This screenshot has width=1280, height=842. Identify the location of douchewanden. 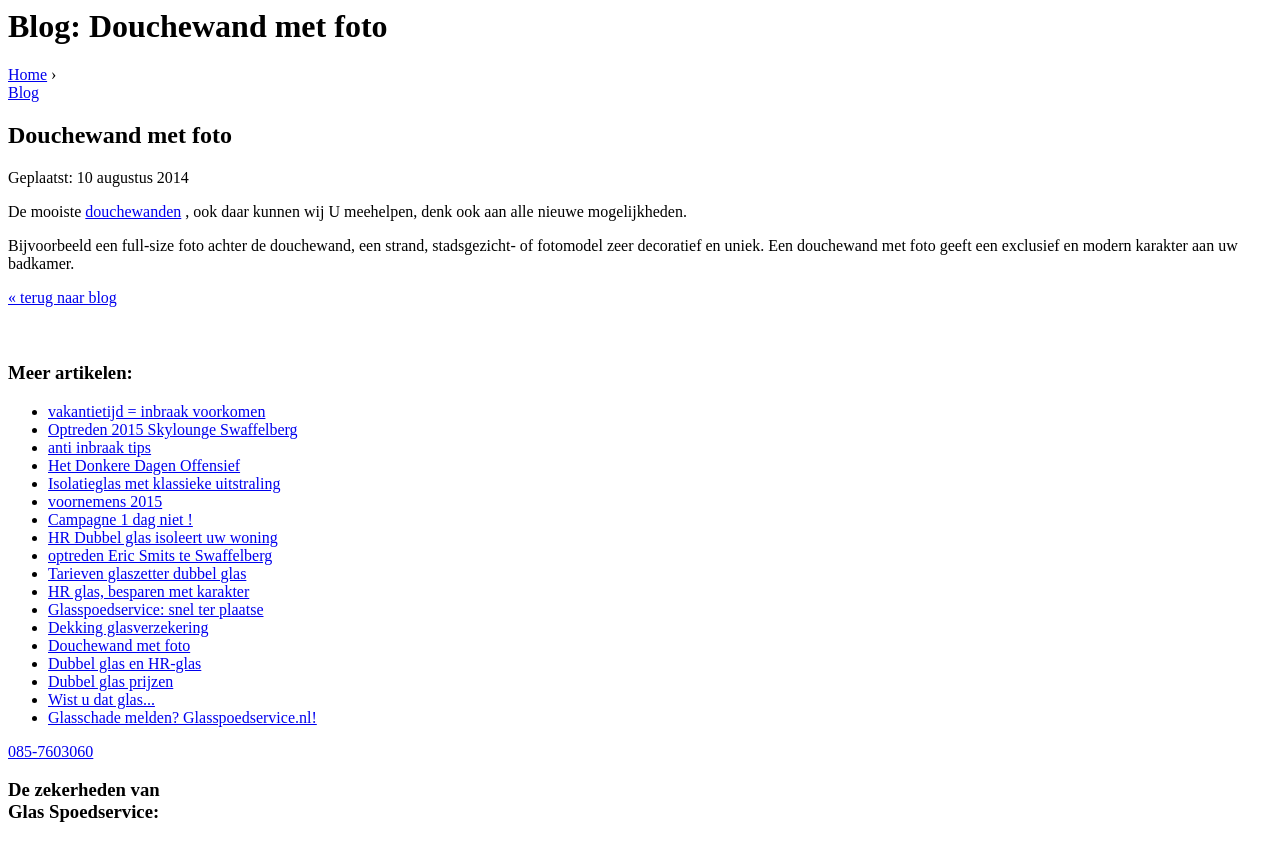
(133, 211).